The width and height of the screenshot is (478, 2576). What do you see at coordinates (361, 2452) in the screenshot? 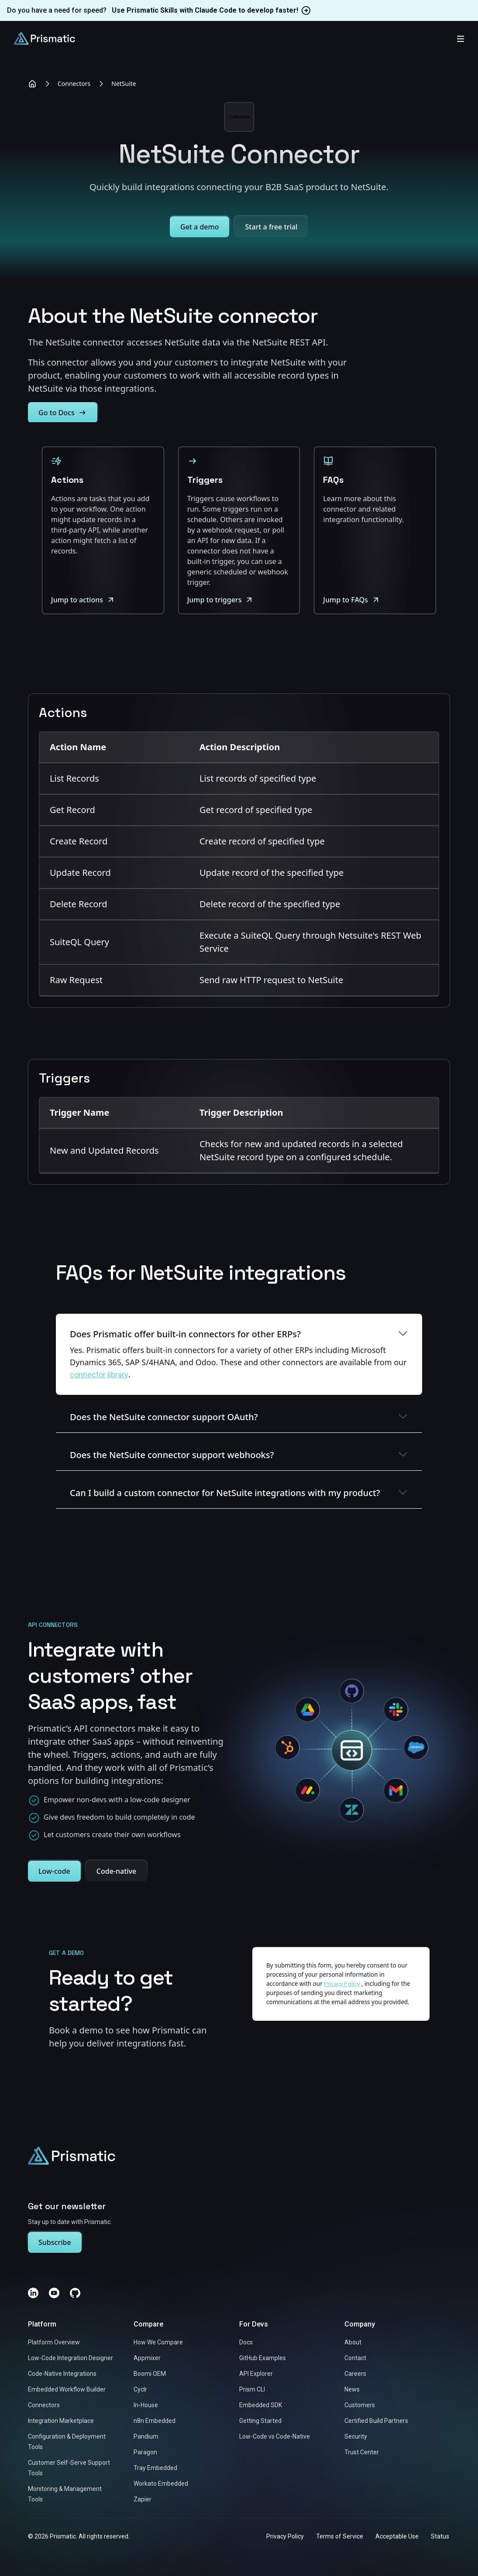
I see `Trust Center` at bounding box center [361, 2452].